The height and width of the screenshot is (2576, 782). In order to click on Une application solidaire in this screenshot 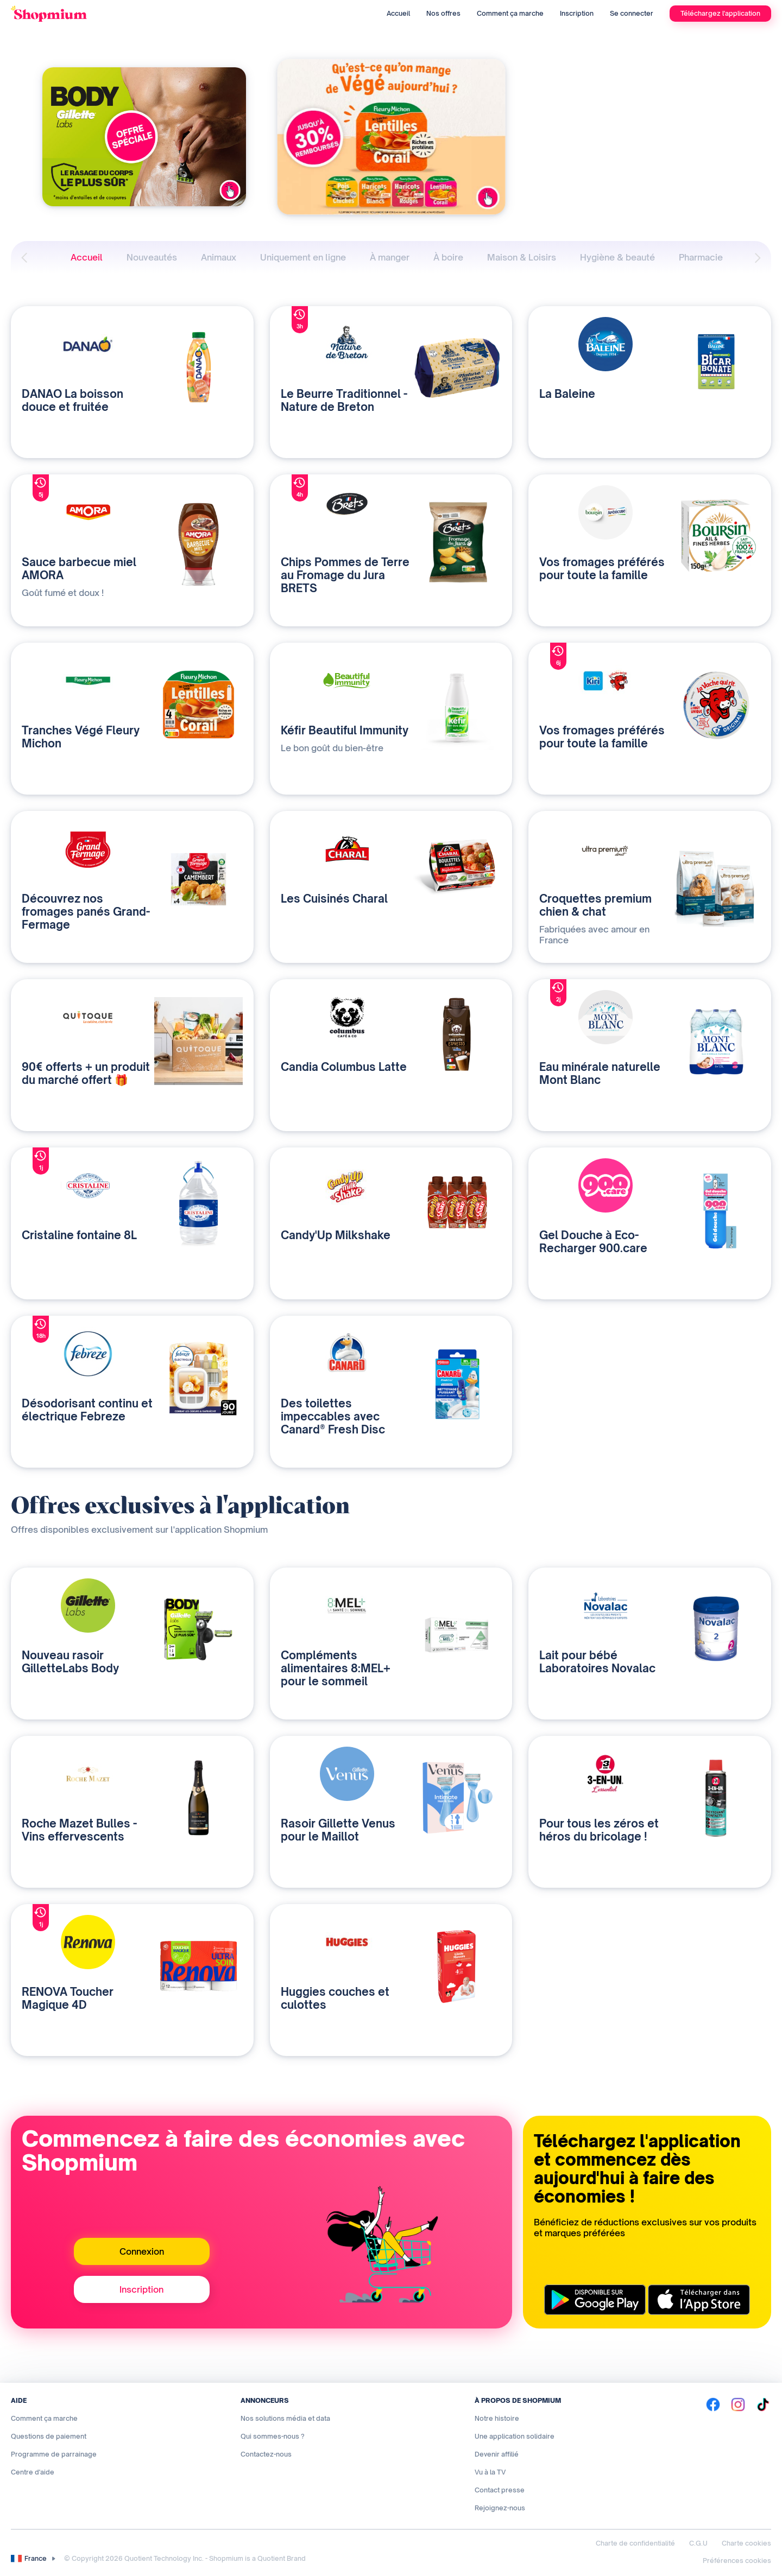, I will do `click(514, 2436)`.